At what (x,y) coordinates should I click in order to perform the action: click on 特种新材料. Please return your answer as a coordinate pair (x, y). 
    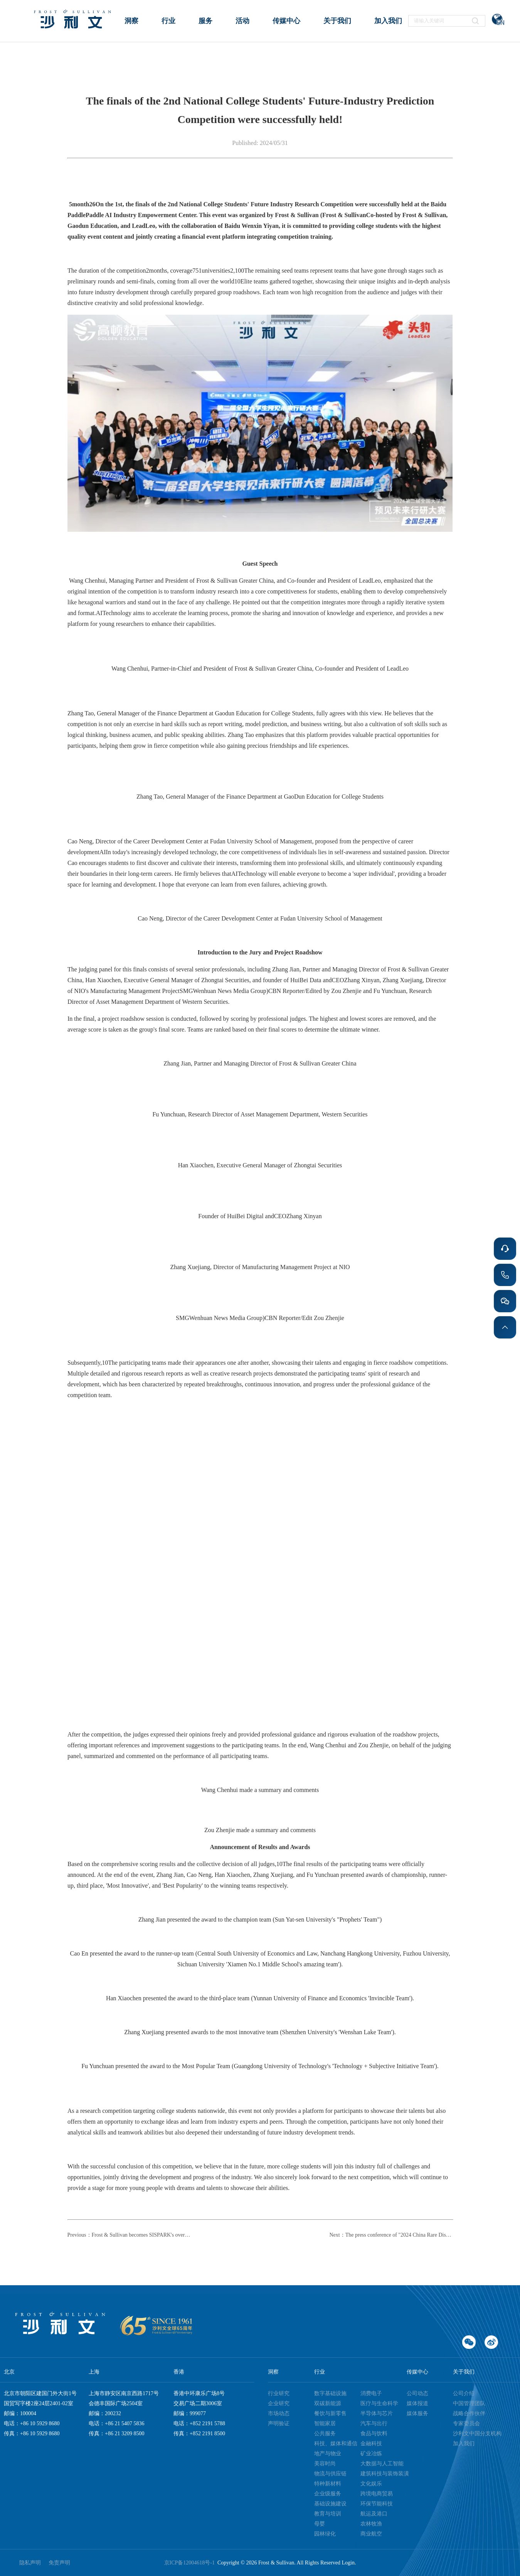
    Looking at the image, I should click on (327, 2484).